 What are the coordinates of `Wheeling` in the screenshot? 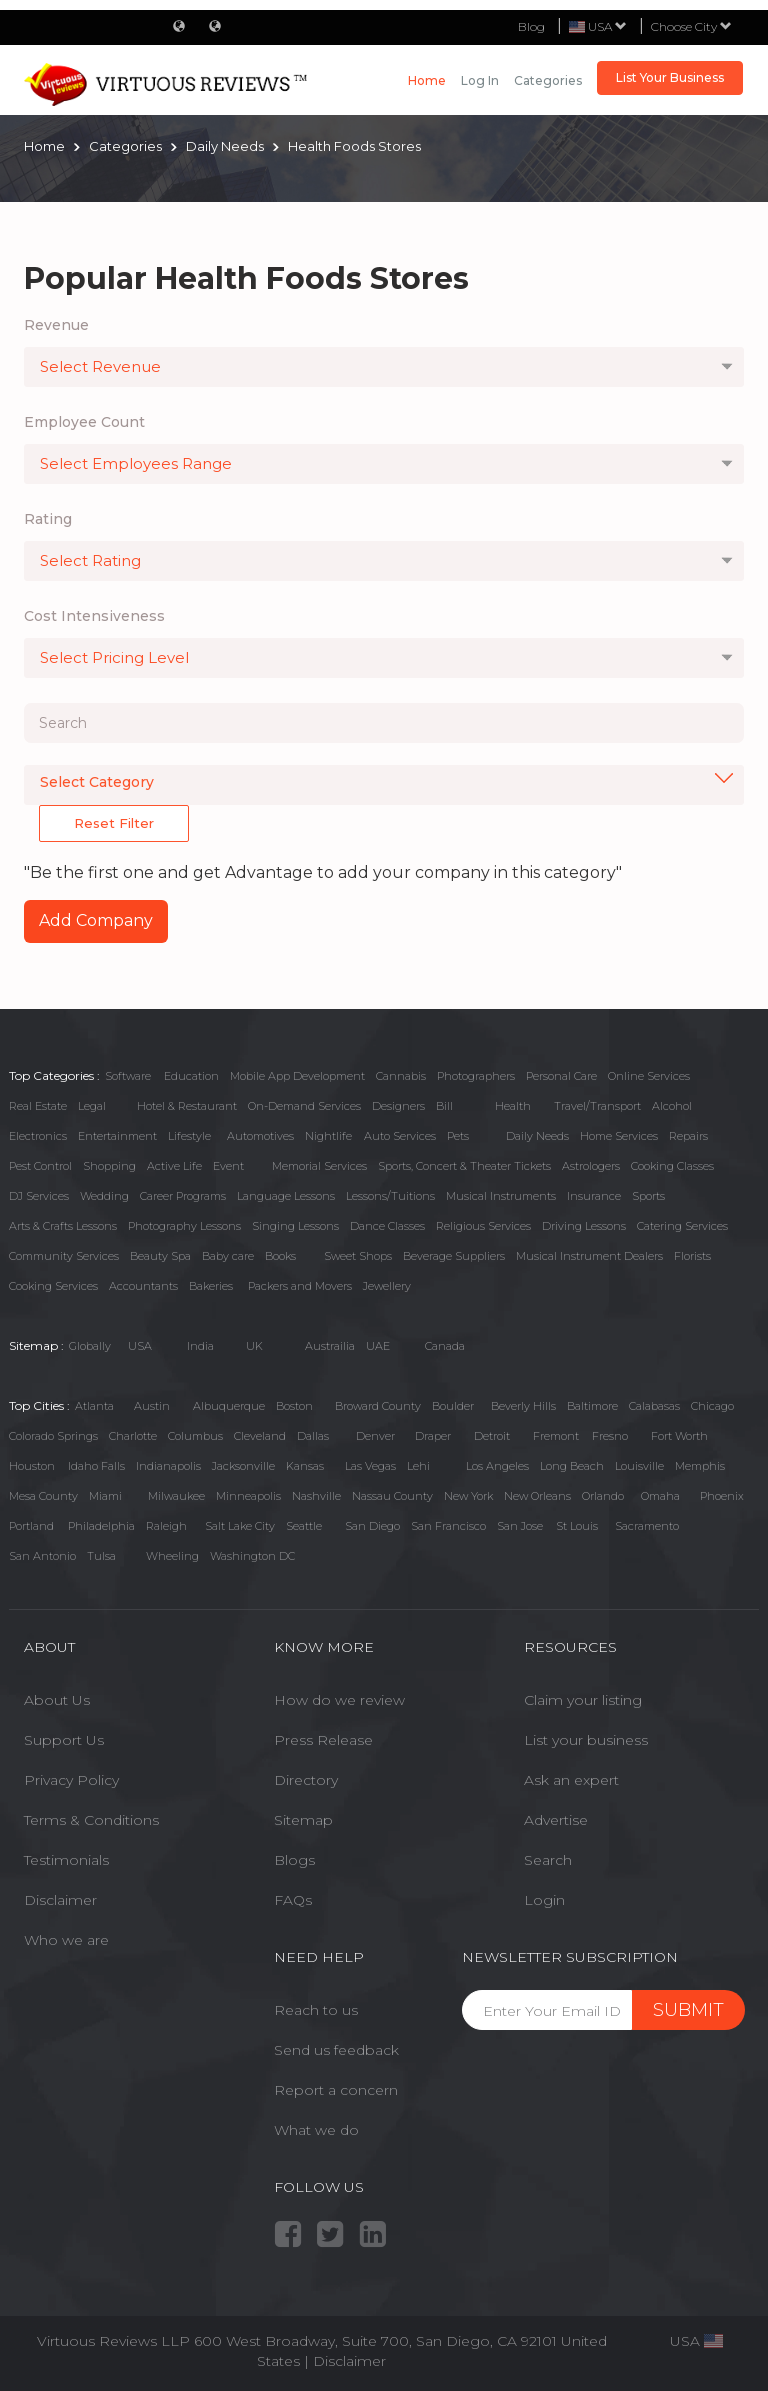 It's located at (172, 1556).